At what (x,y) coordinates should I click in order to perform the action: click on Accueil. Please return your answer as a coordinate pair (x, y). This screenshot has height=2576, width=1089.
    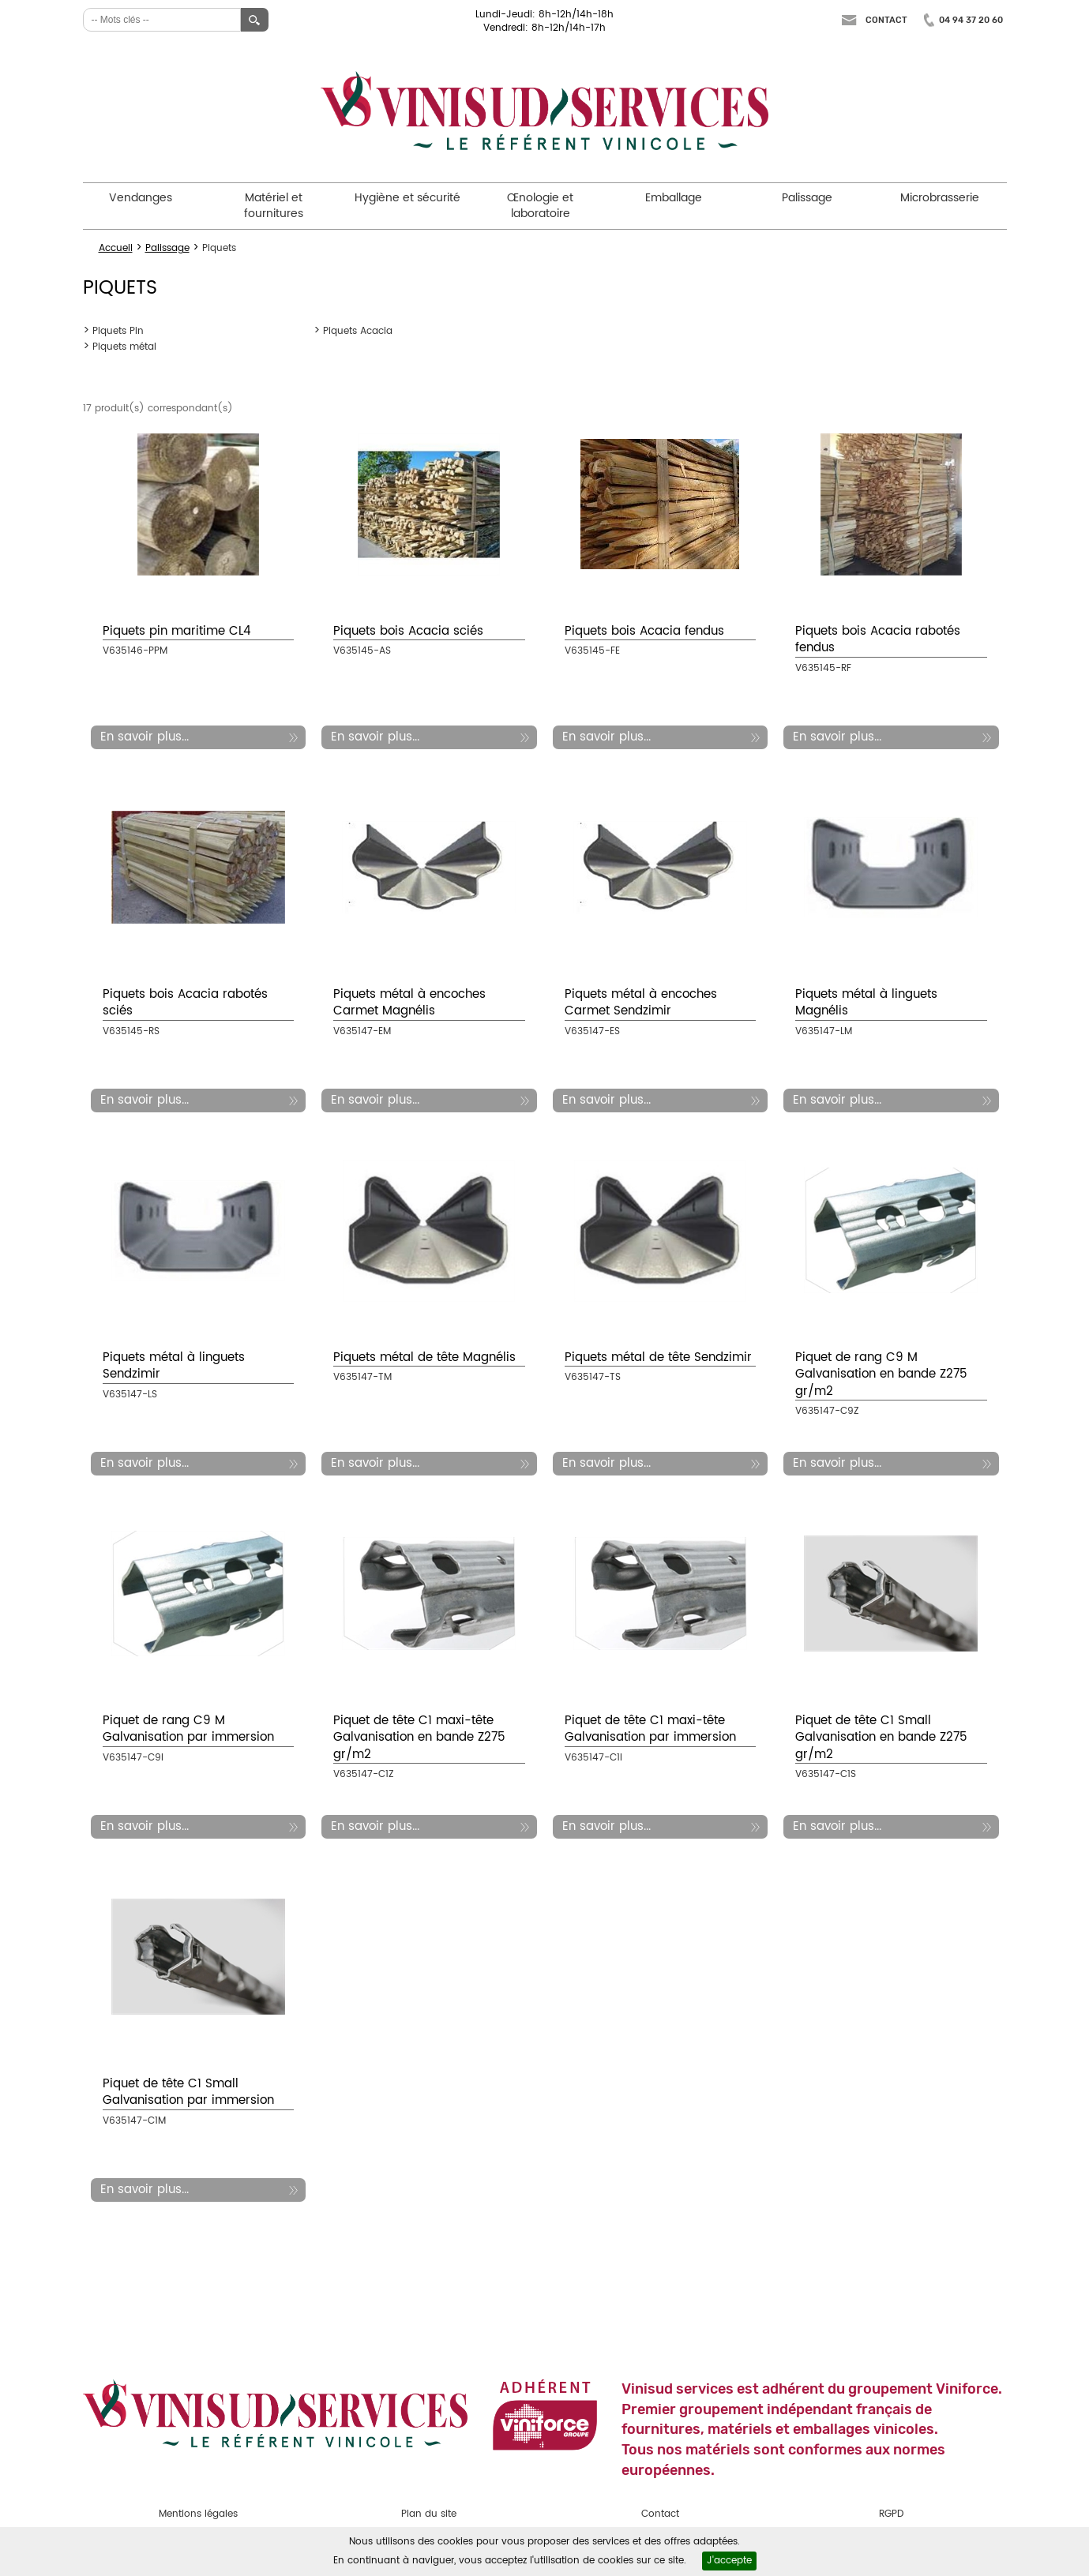
    Looking at the image, I should click on (116, 248).